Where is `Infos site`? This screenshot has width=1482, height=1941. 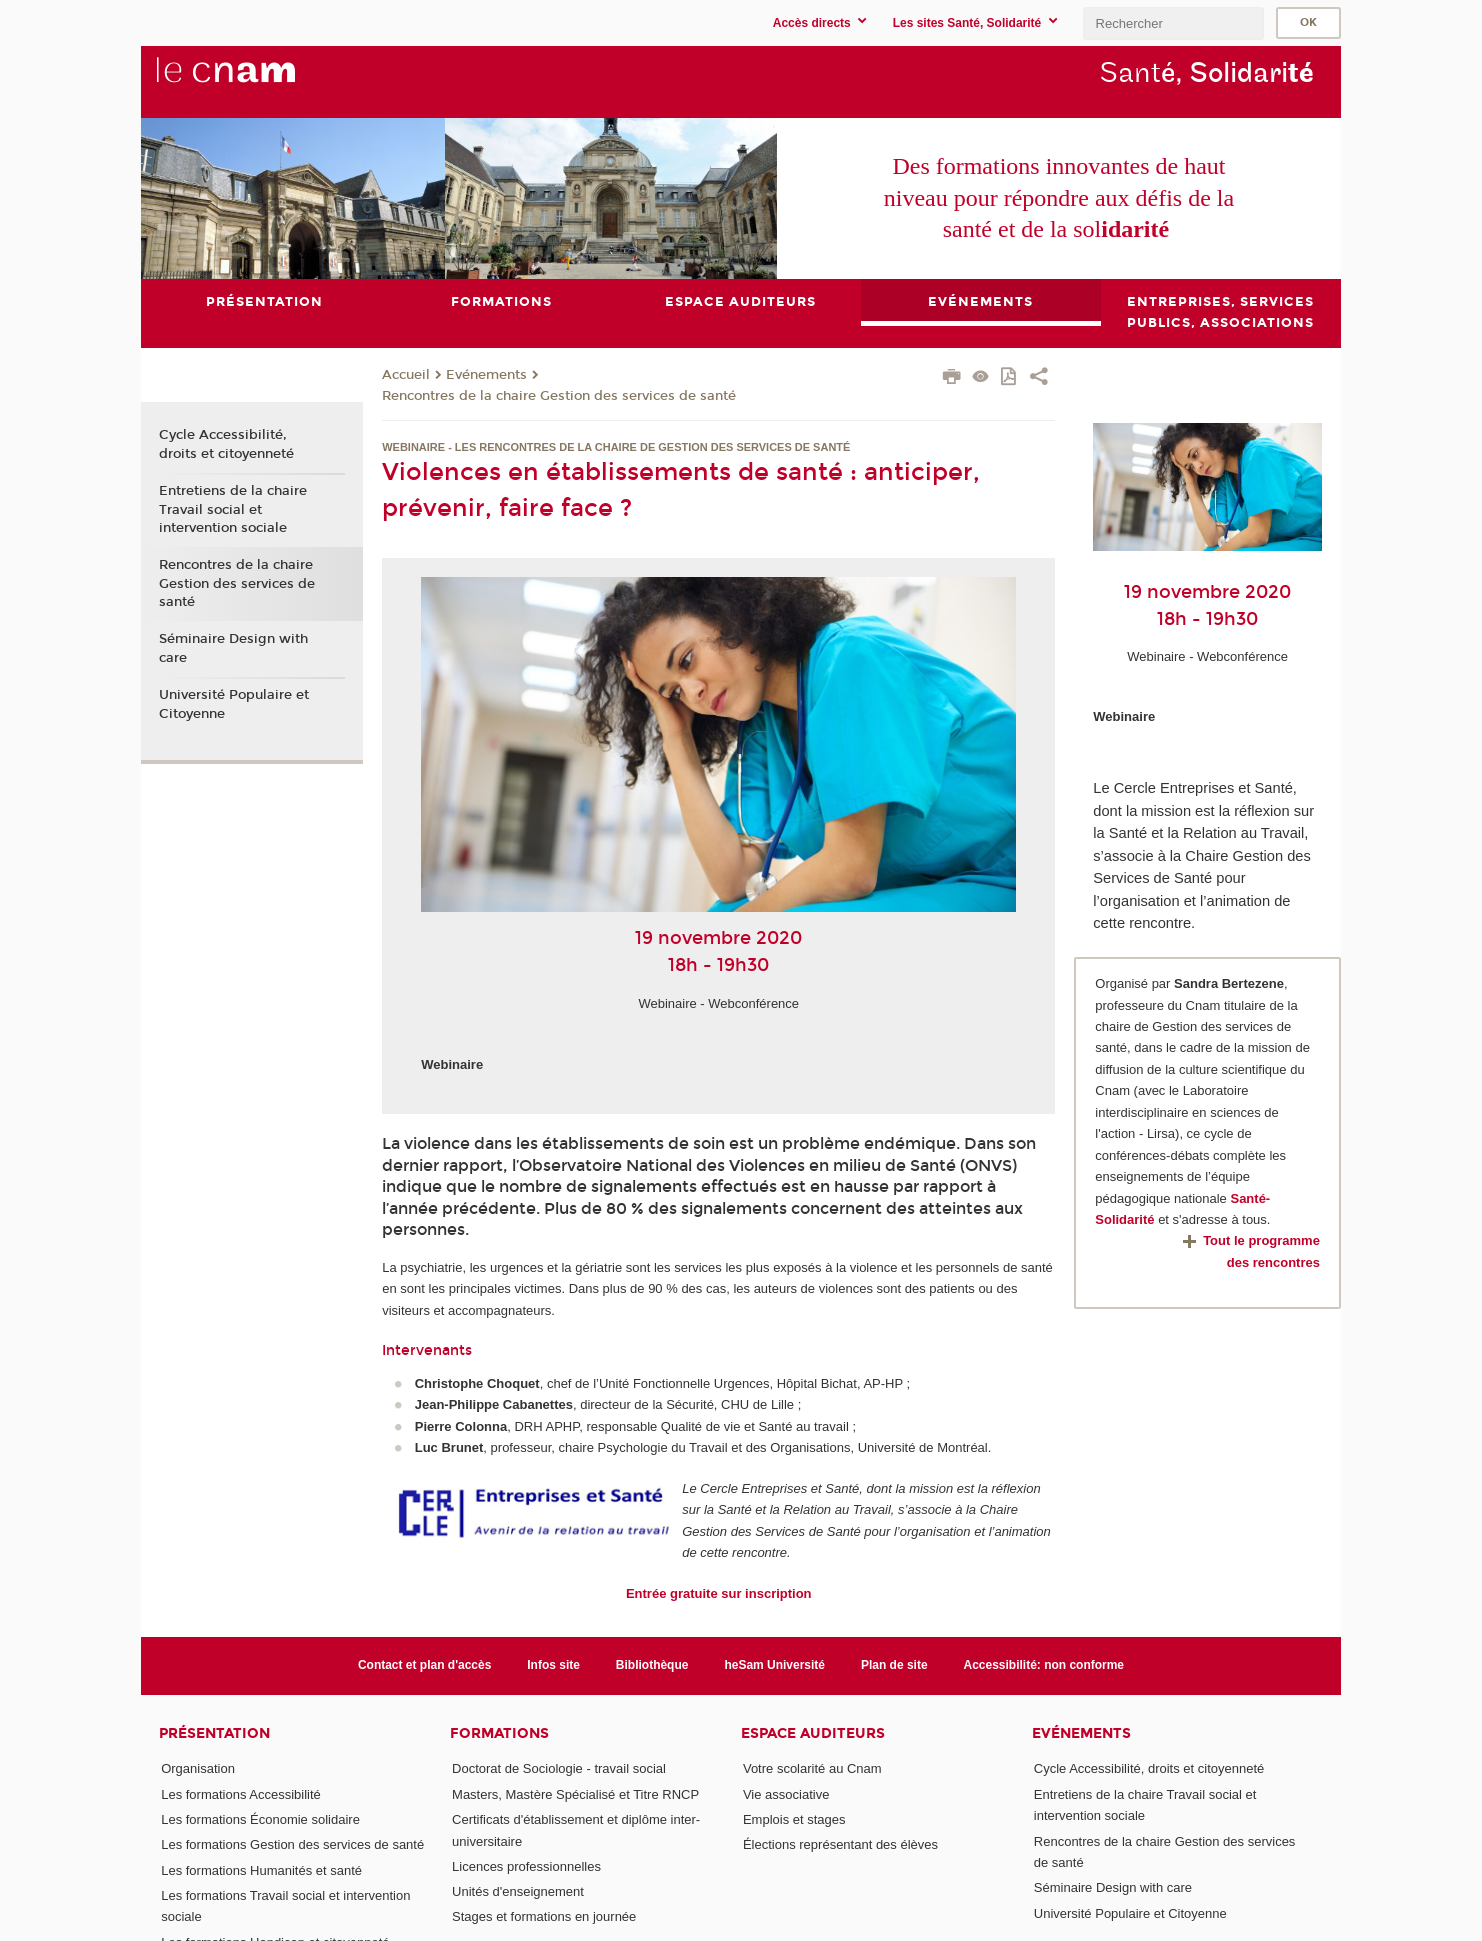
Infos site is located at coordinates (553, 1665).